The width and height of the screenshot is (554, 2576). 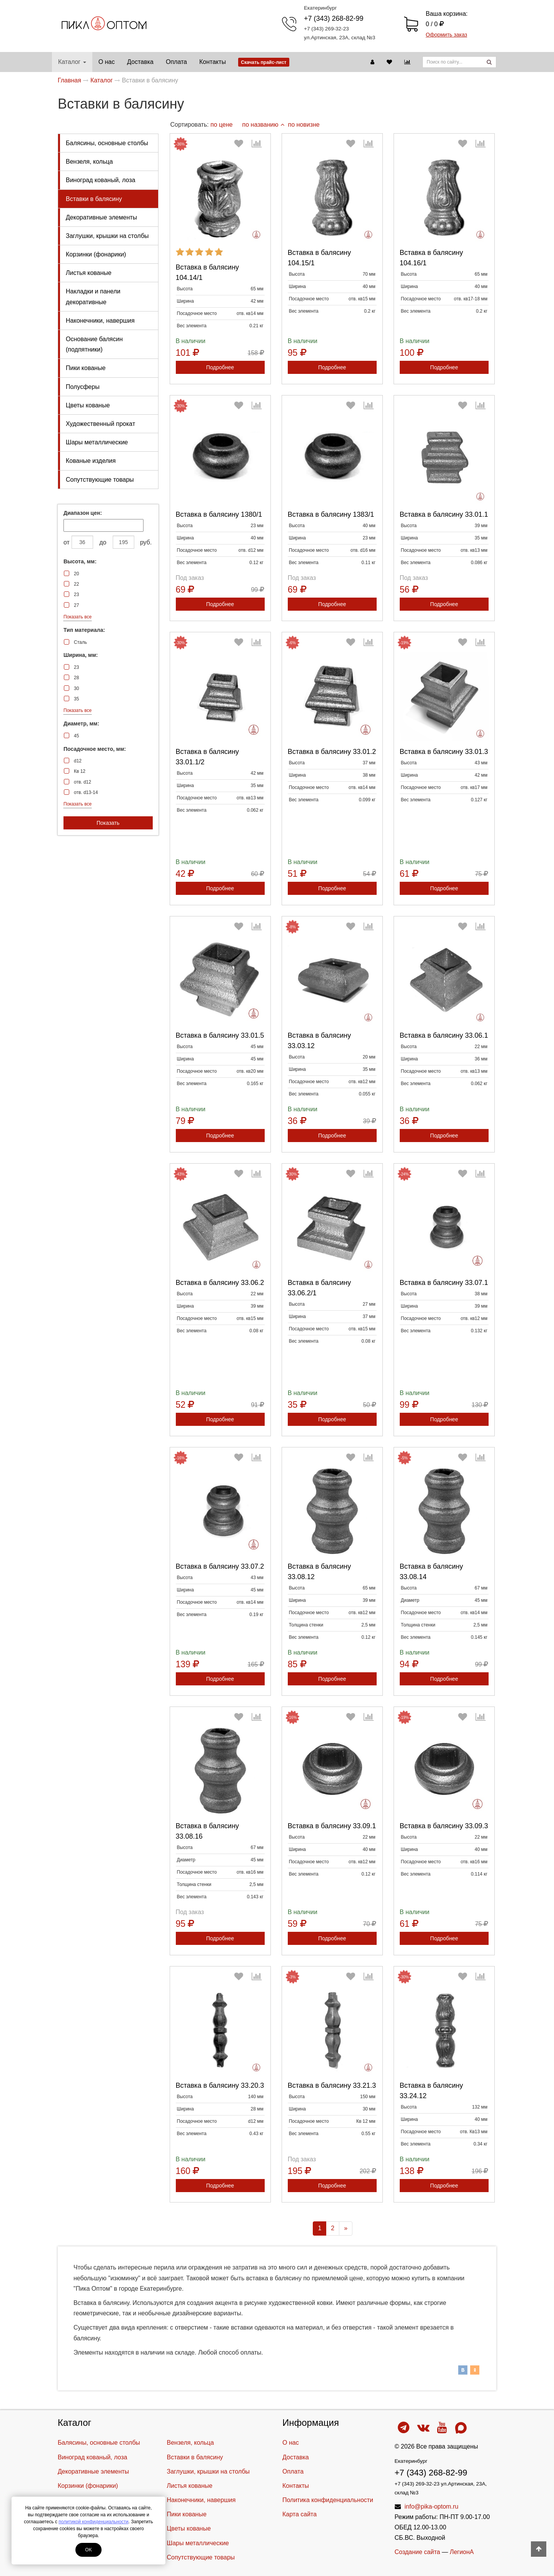 What do you see at coordinates (100, 180) in the screenshot?
I see `Виноград кованый, лоза` at bounding box center [100, 180].